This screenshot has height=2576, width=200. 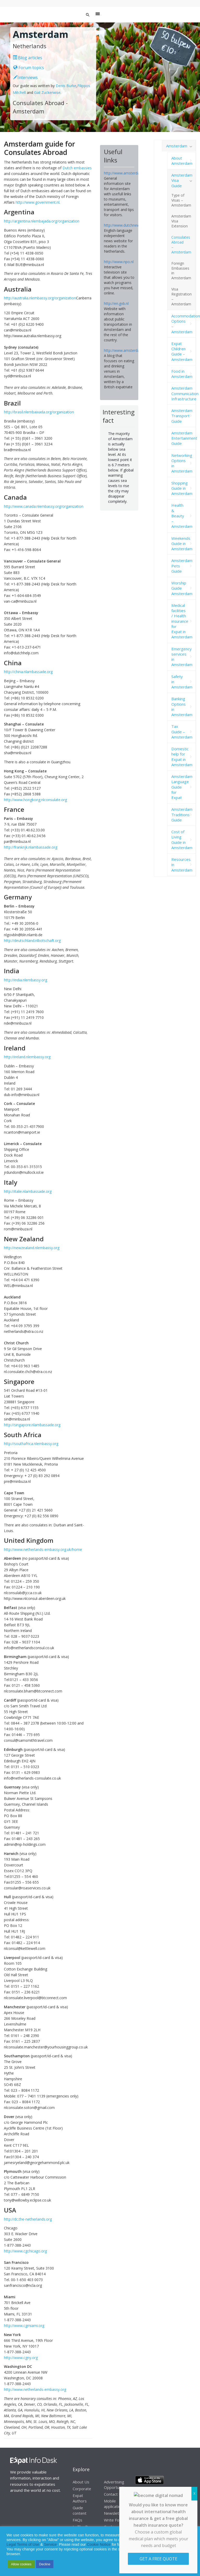 What do you see at coordinates (114, 2494) in the screenshot?
I see `Contact Us` at bounding box center [114, 2494].